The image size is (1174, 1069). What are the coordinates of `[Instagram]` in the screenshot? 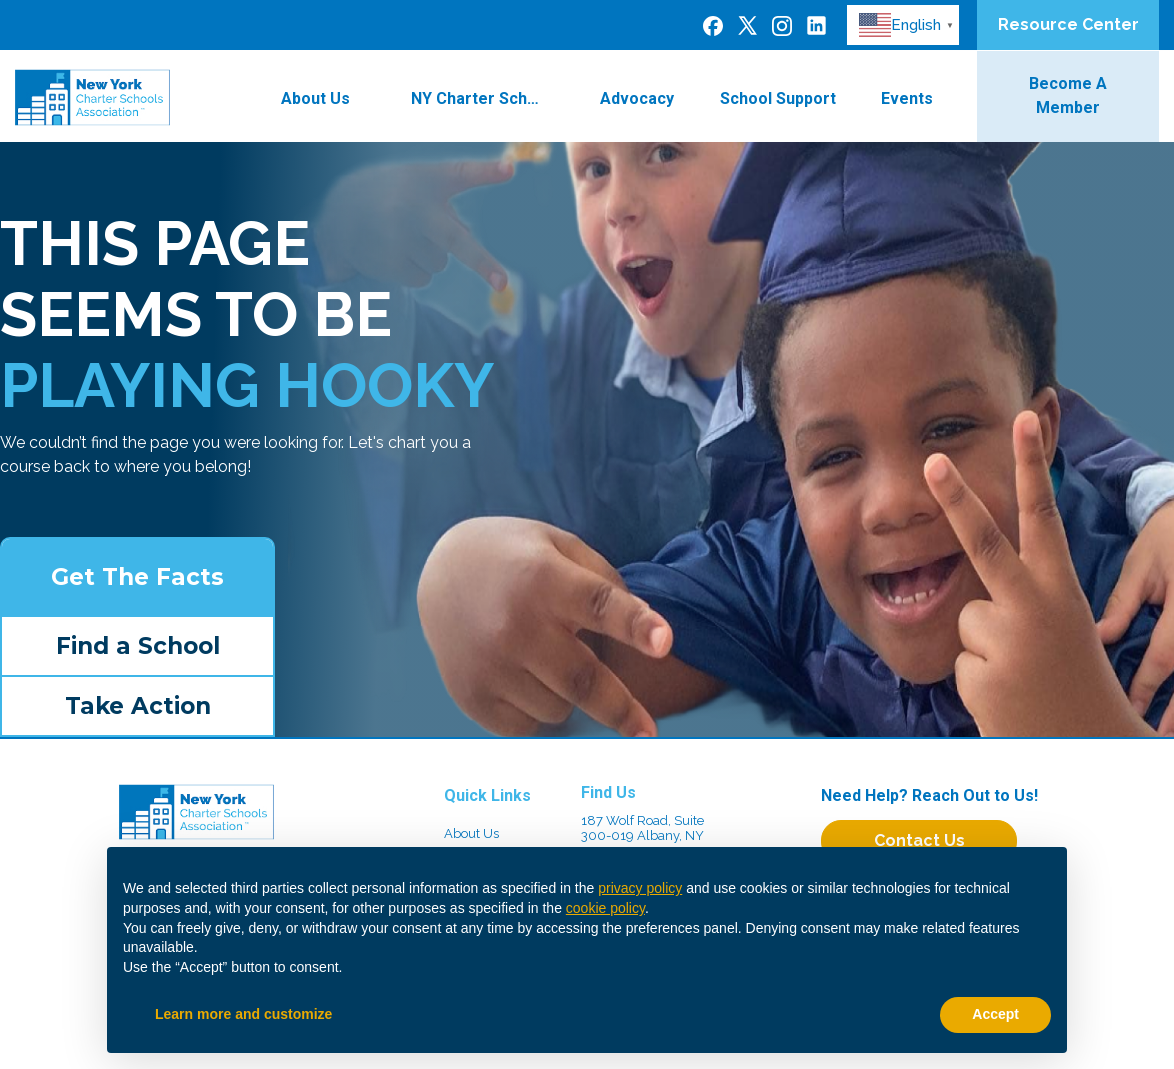 It's located at (782, 25).